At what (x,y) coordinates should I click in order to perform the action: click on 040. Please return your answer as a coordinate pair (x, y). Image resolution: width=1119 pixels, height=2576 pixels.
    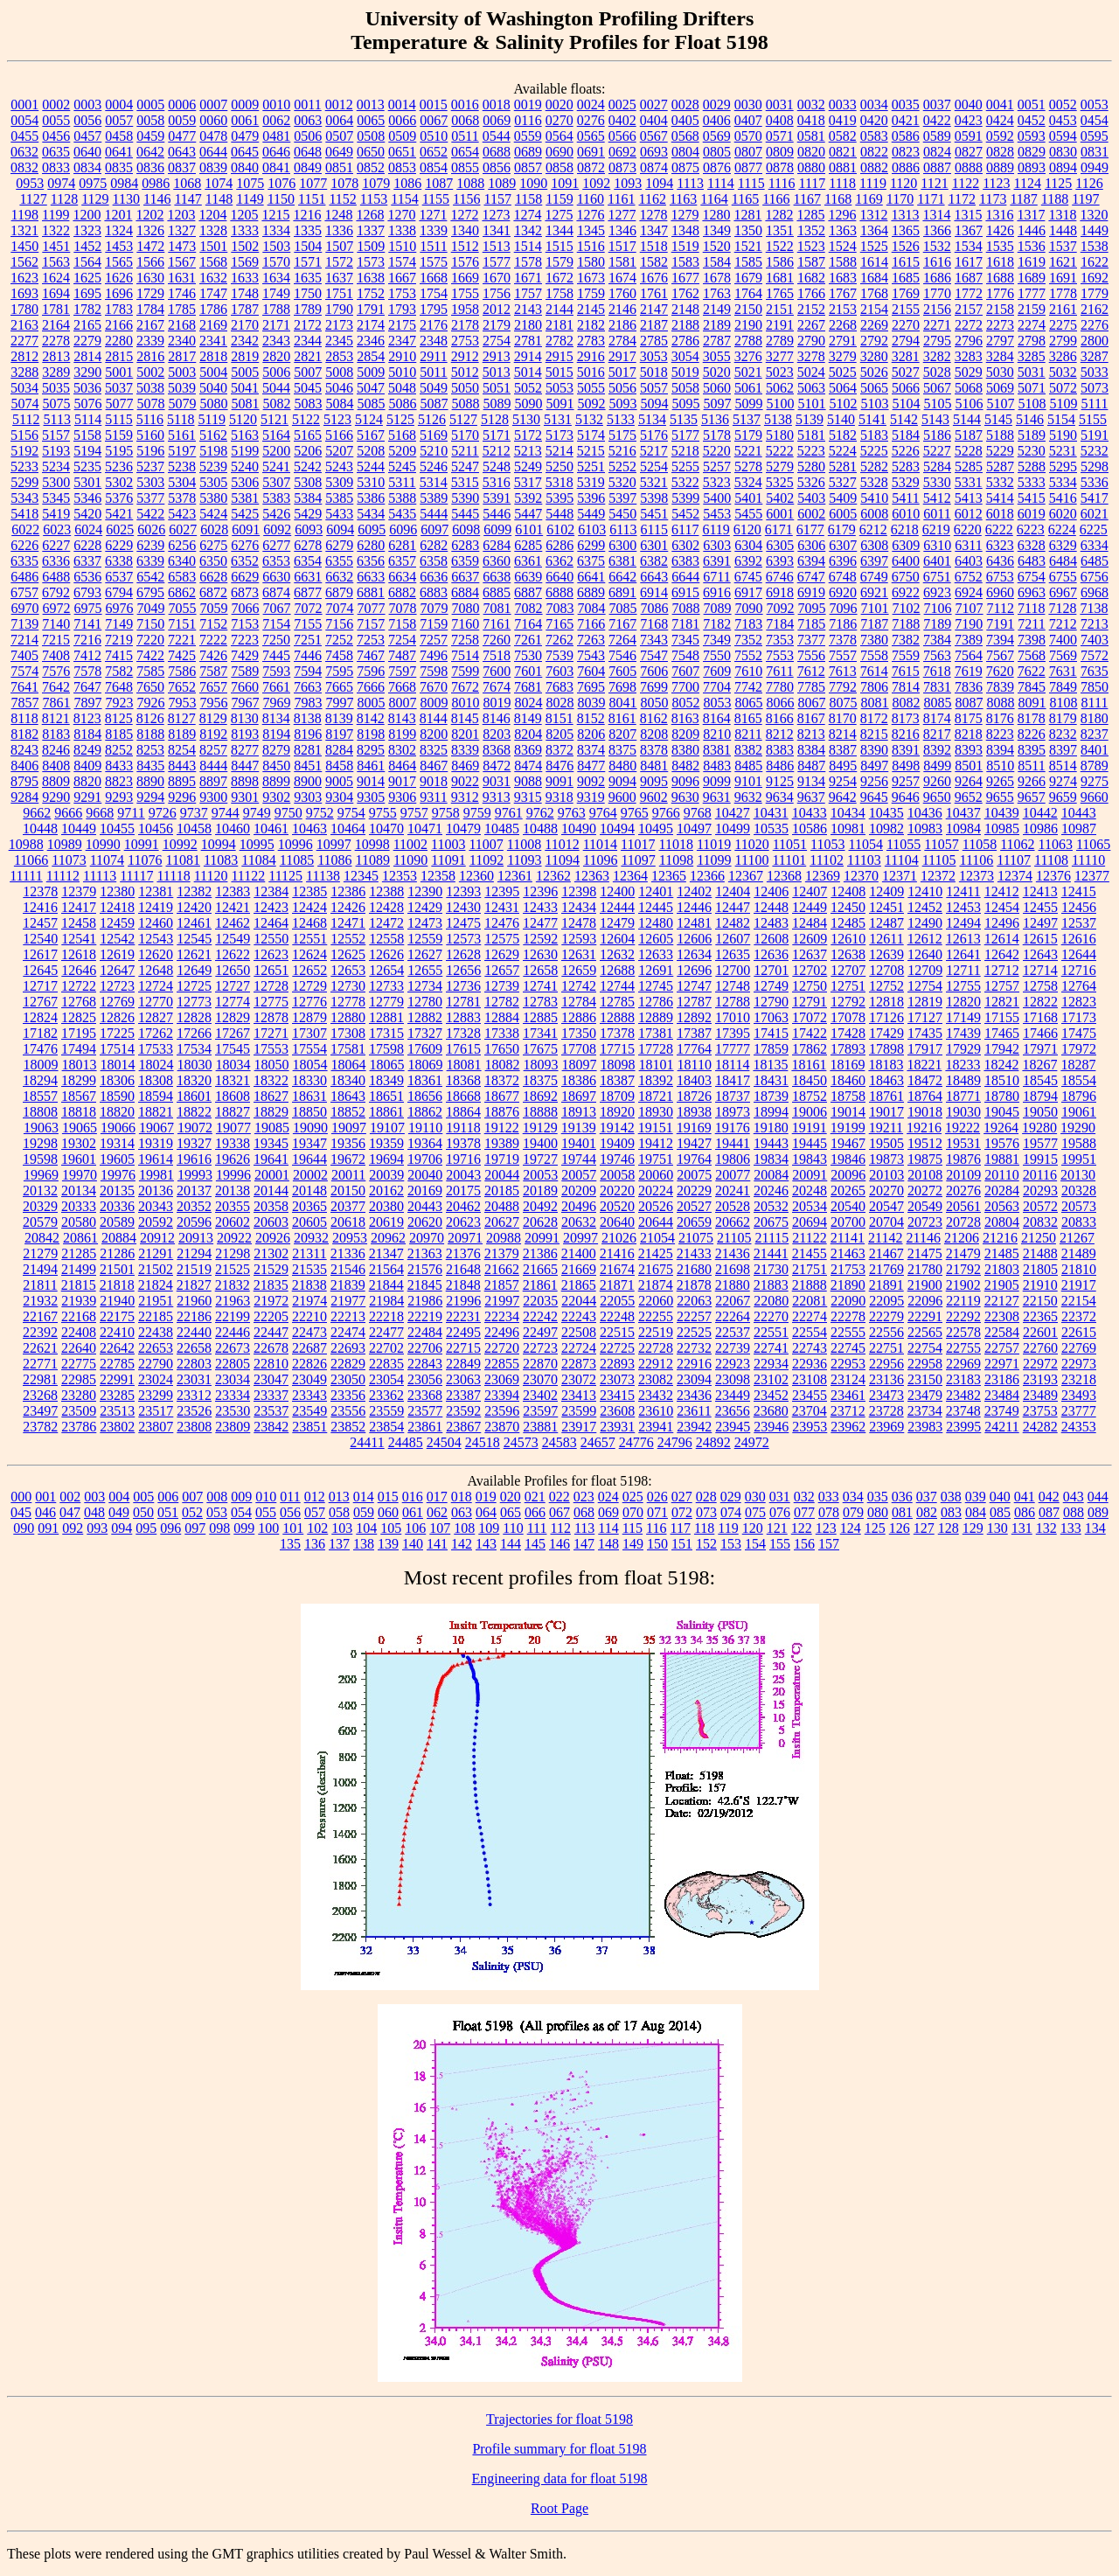
    Looking at the image, I should click on (1000, 1496).